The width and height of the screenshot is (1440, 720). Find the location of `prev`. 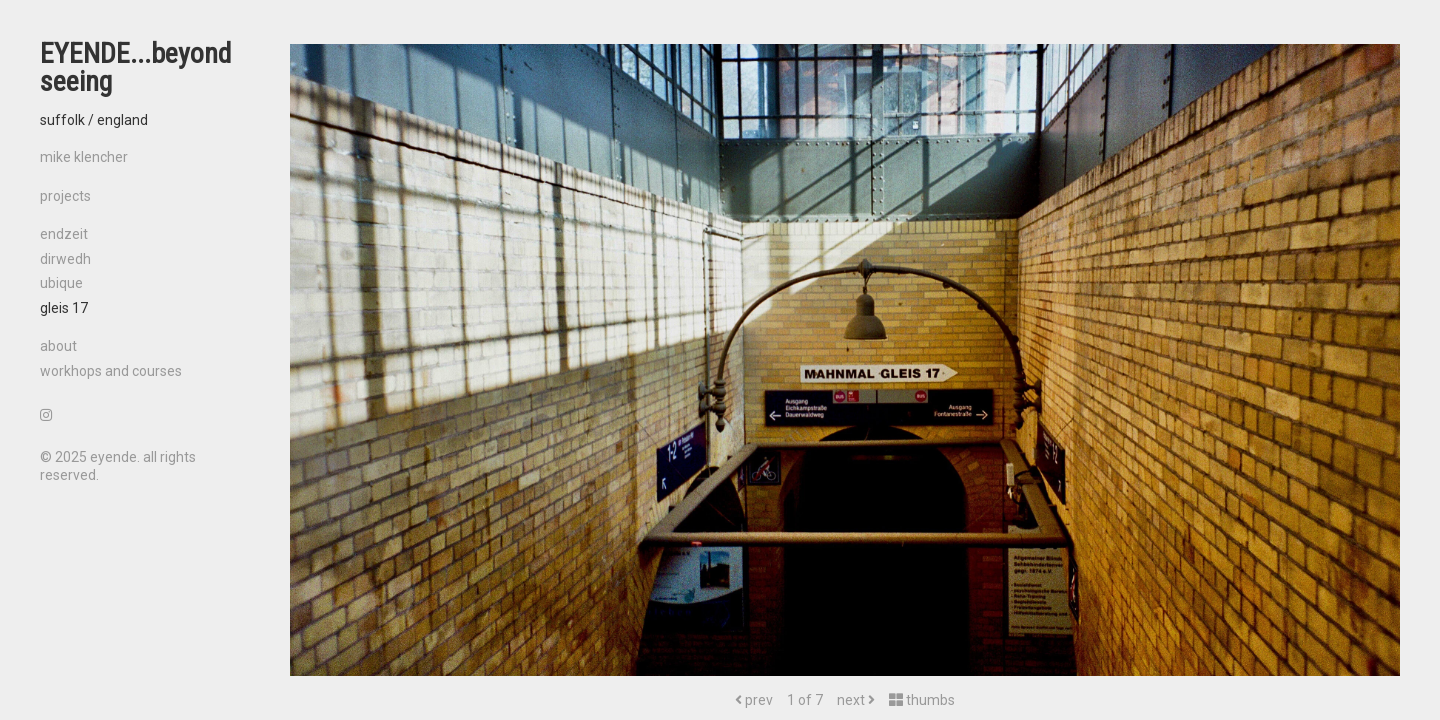

prev is located at coordinates (754, 700).